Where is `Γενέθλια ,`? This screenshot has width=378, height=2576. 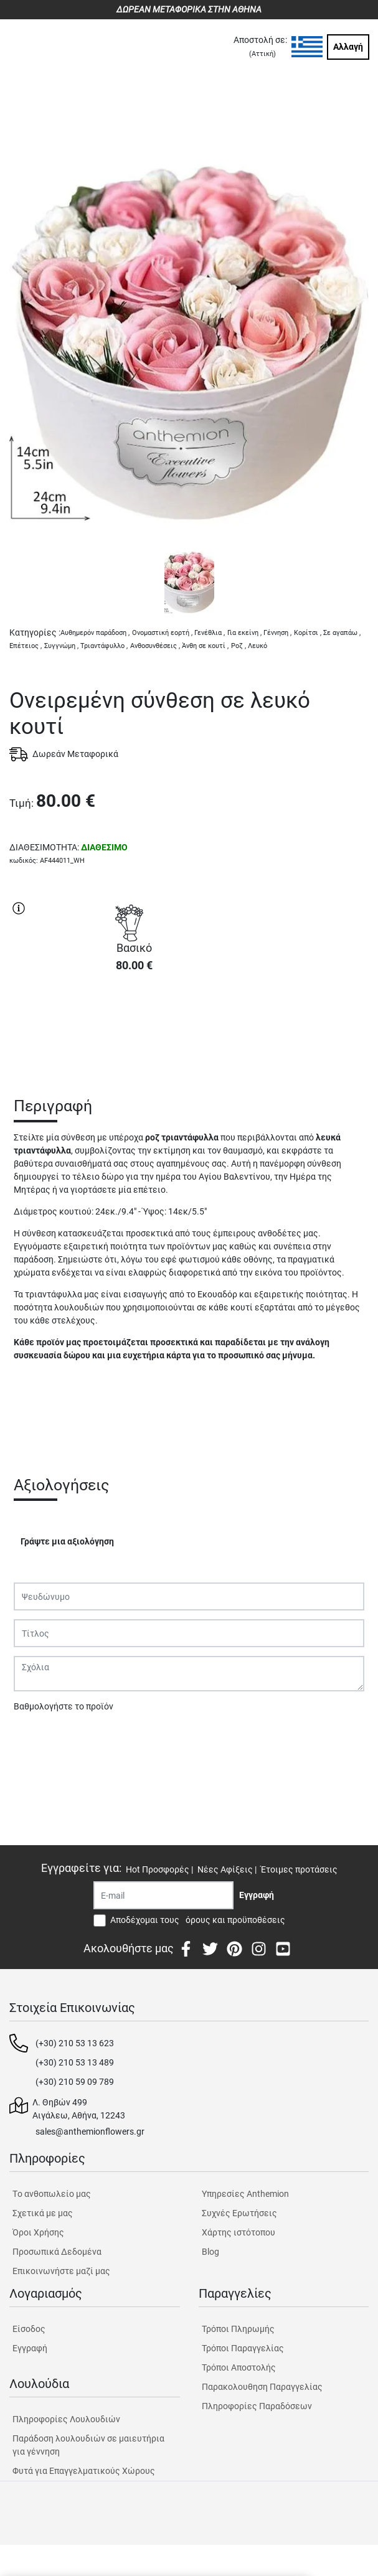 Γενέθλια , is located at coordinates (209, 633).